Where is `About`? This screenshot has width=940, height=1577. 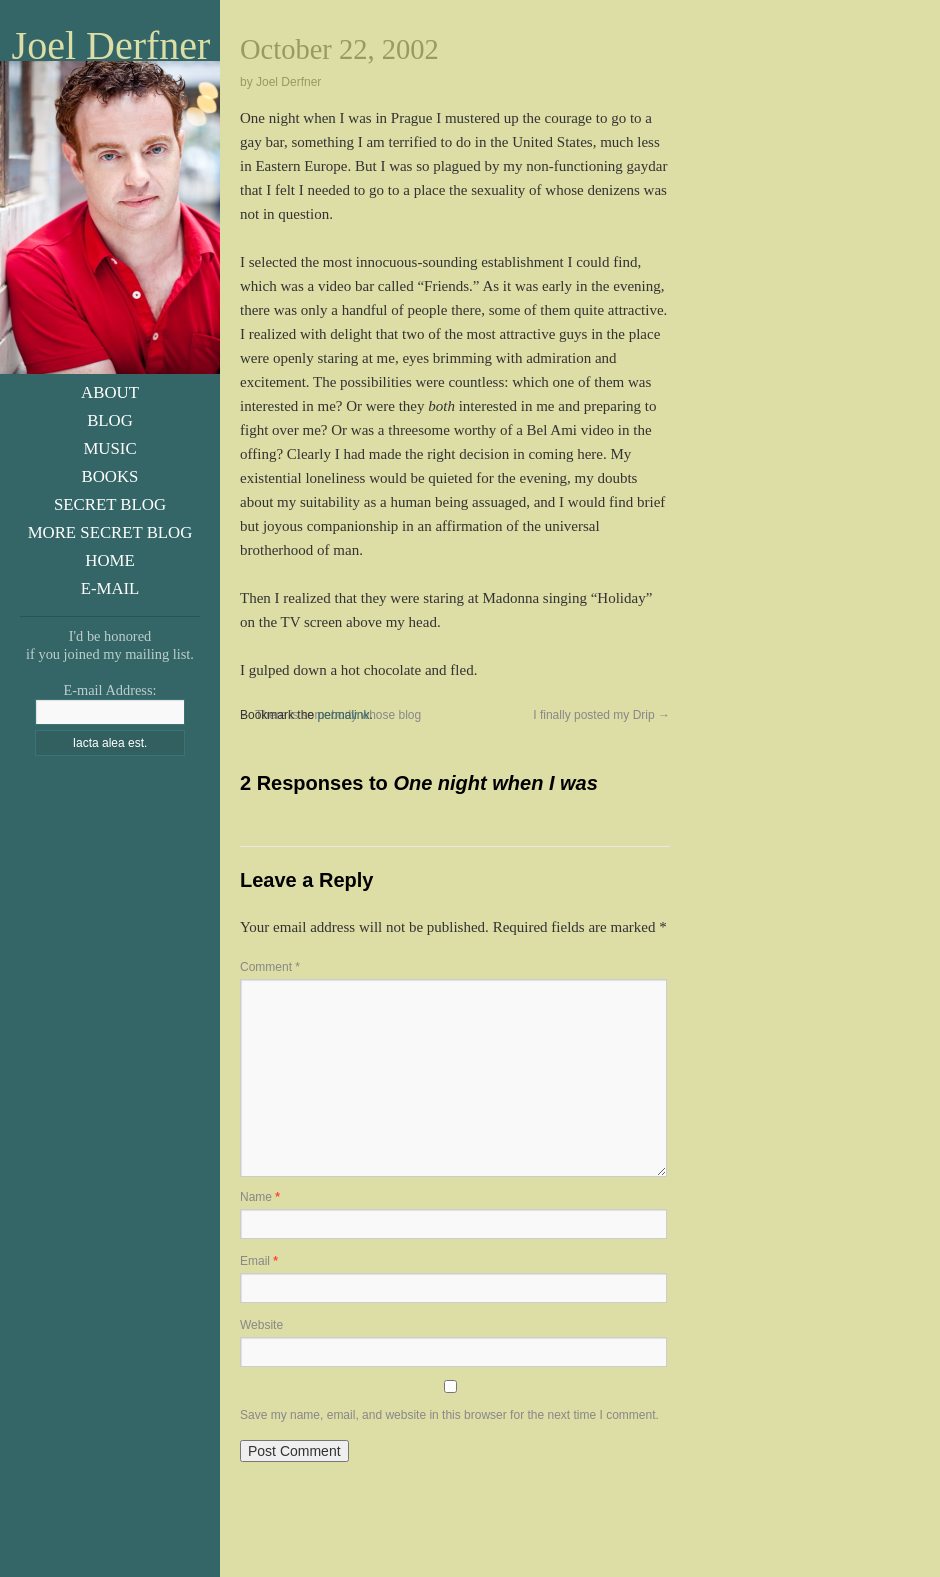
About is located at coordinates (110, 392).